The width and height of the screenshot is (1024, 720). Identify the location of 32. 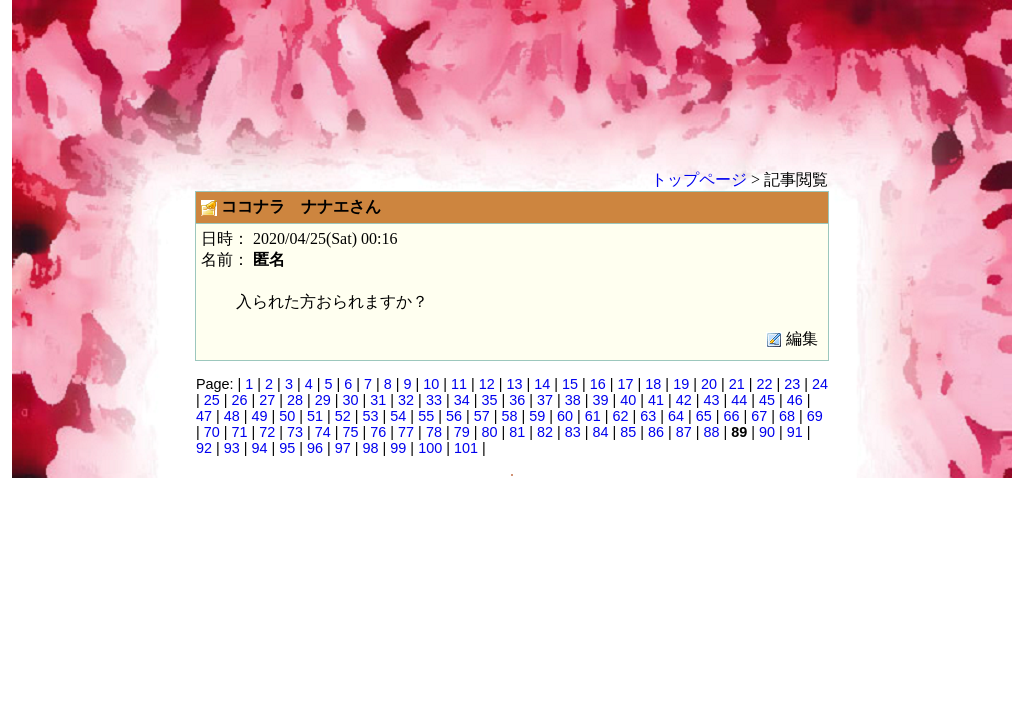
(406, 400).